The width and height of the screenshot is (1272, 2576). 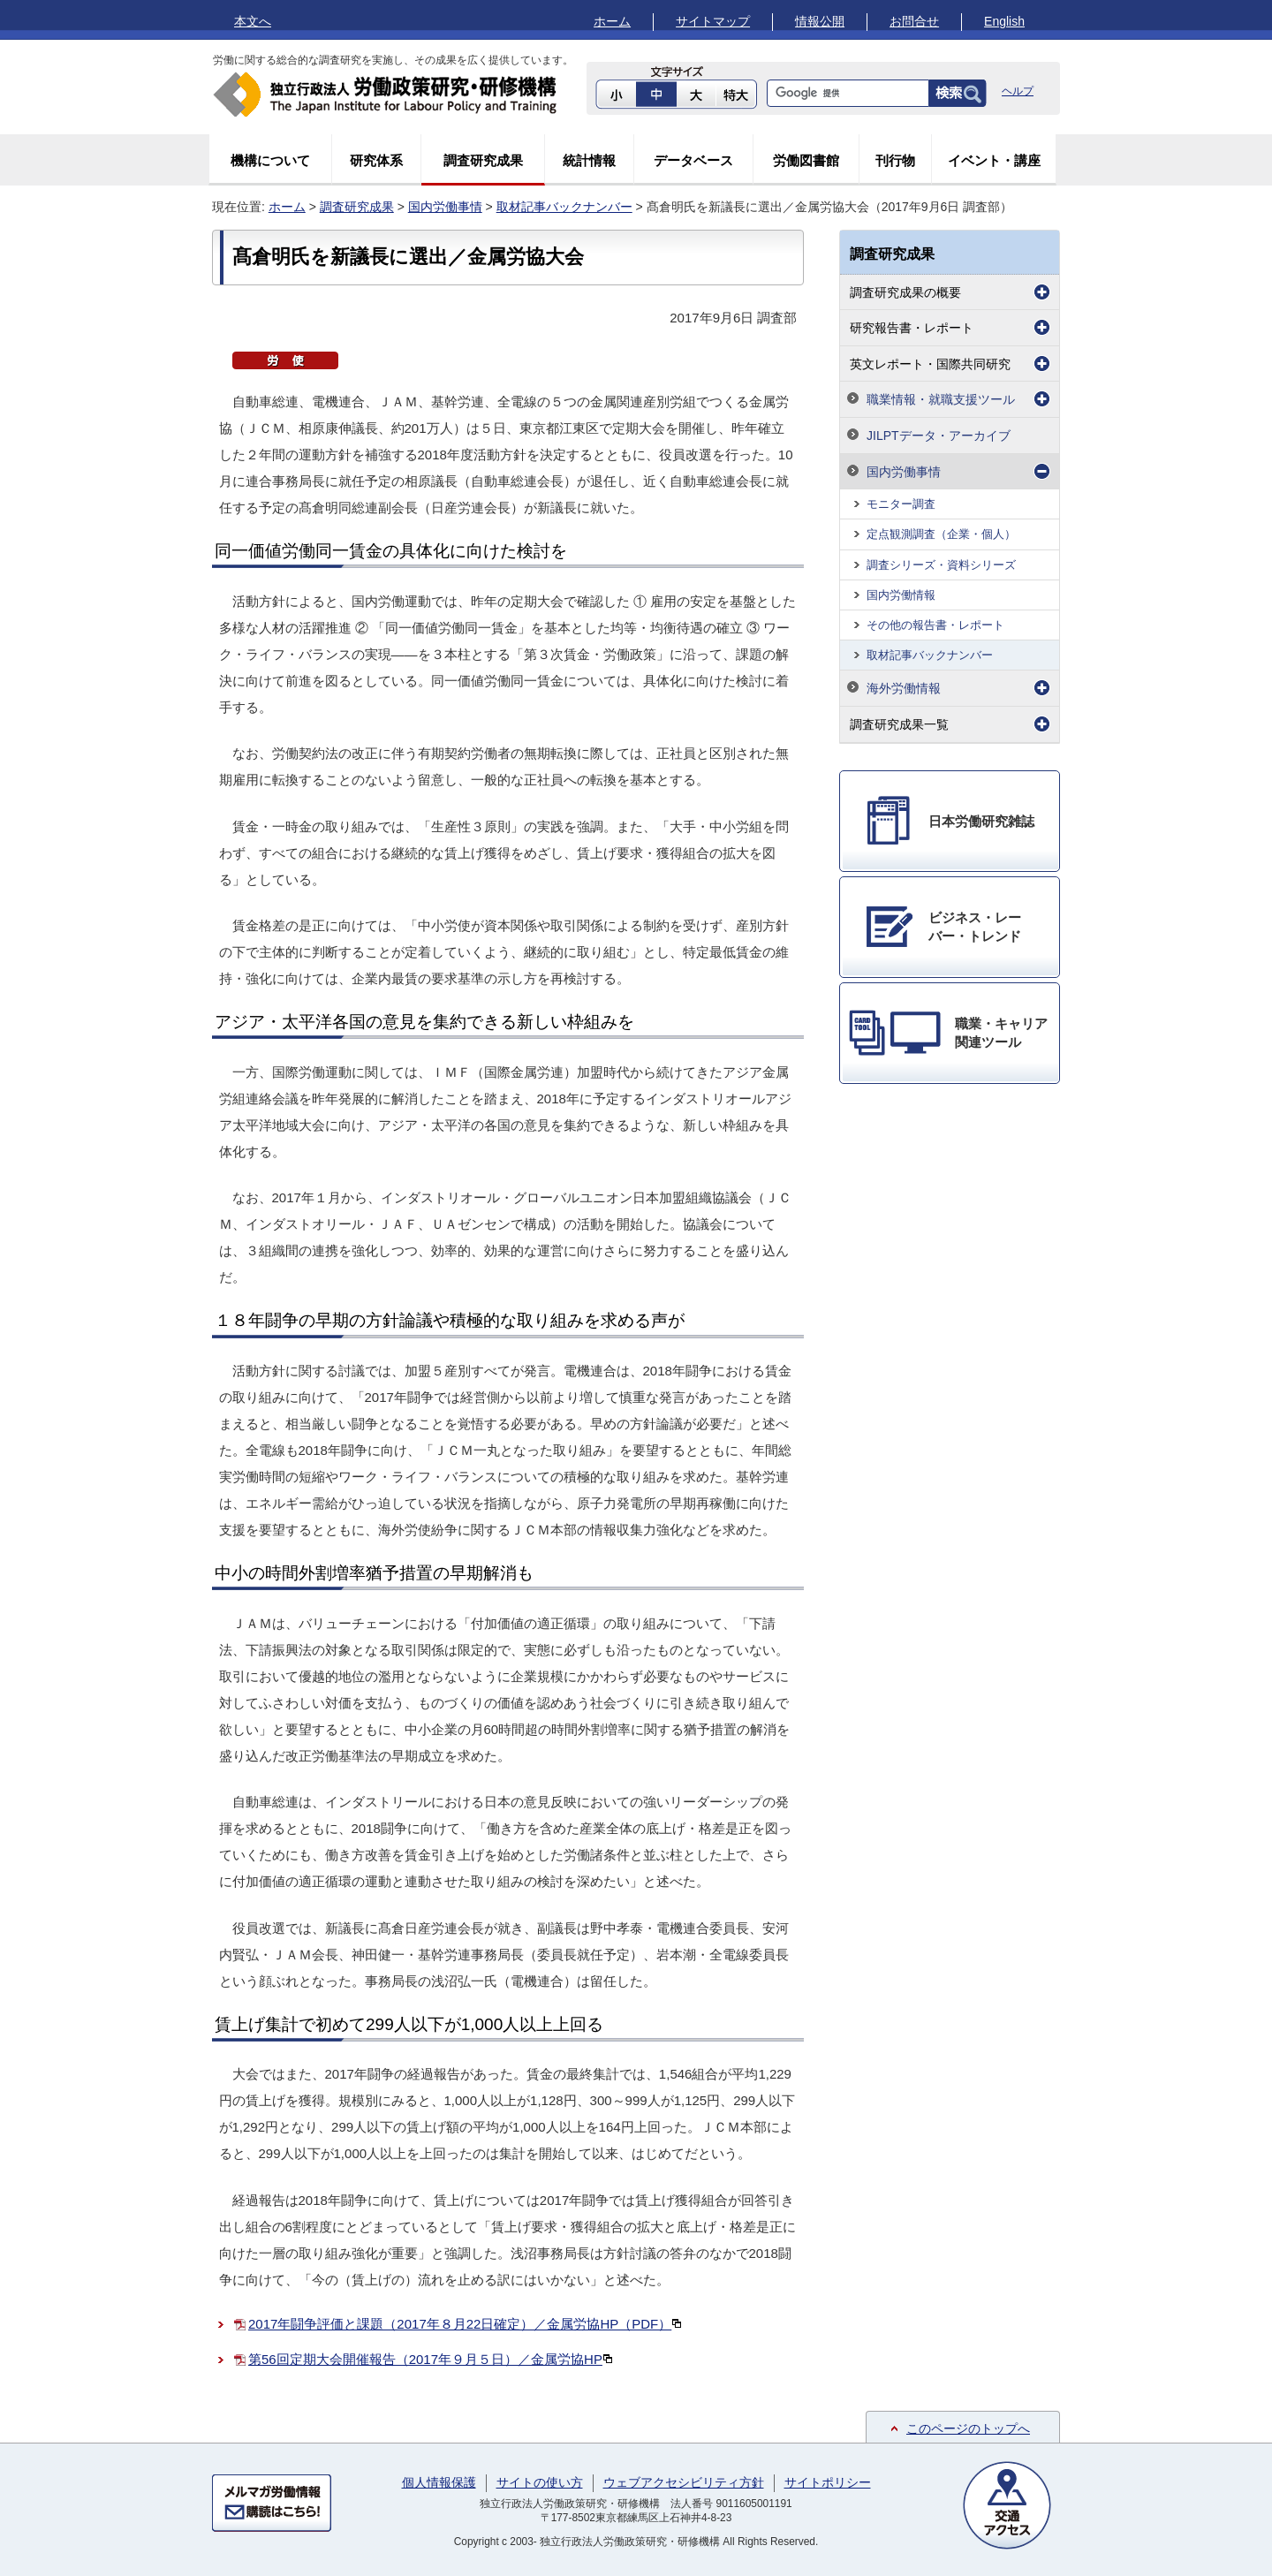 I want to click on 定点観測調査（企業・個人）, so click(x=941, y=534).